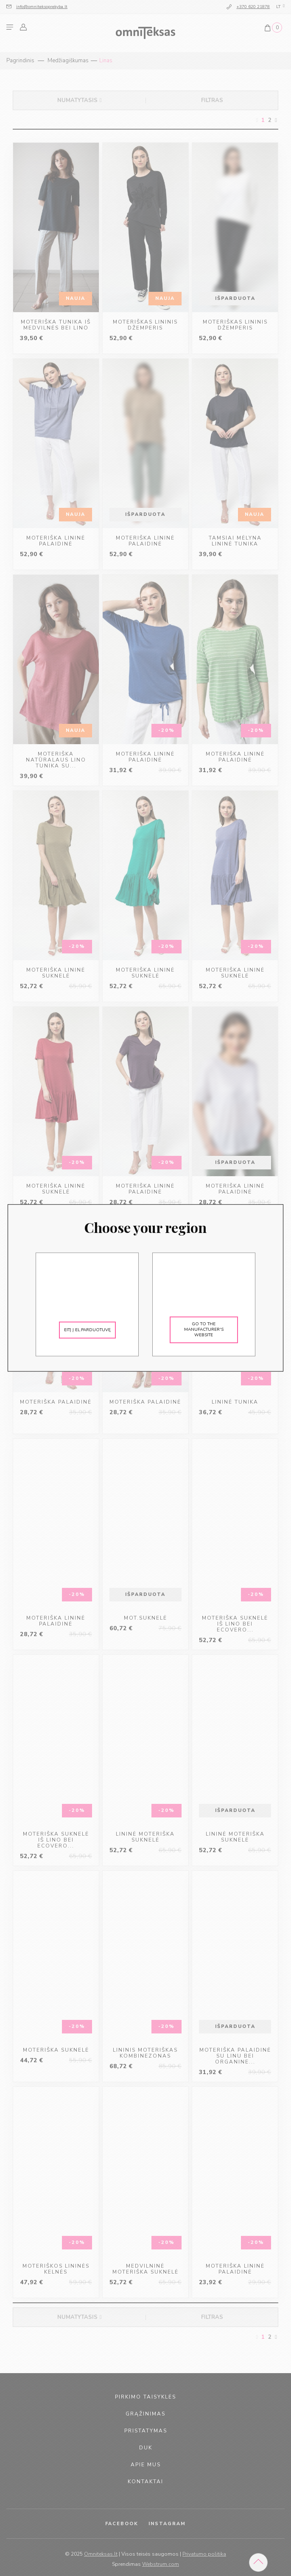  What do you see at coordinates (145, 2430) in the screenshot?
I see `pristatymas` at bounding box center [145, 2430].